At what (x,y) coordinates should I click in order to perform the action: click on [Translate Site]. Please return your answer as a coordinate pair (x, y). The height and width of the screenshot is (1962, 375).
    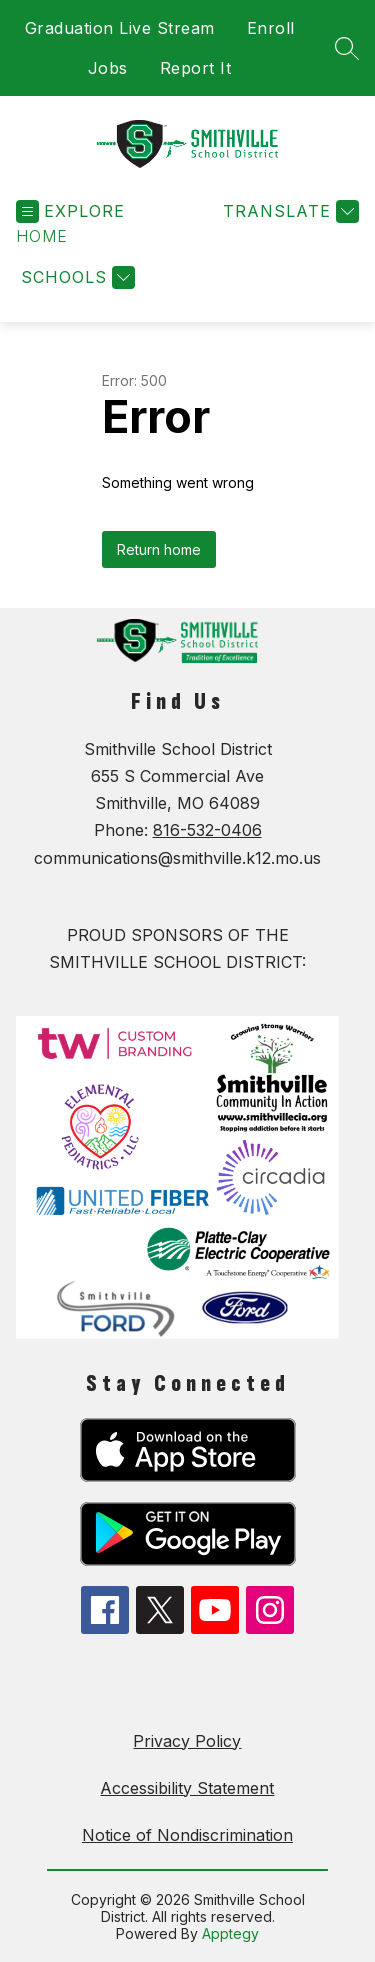
    Looking at the image, I should click on (288, 211).